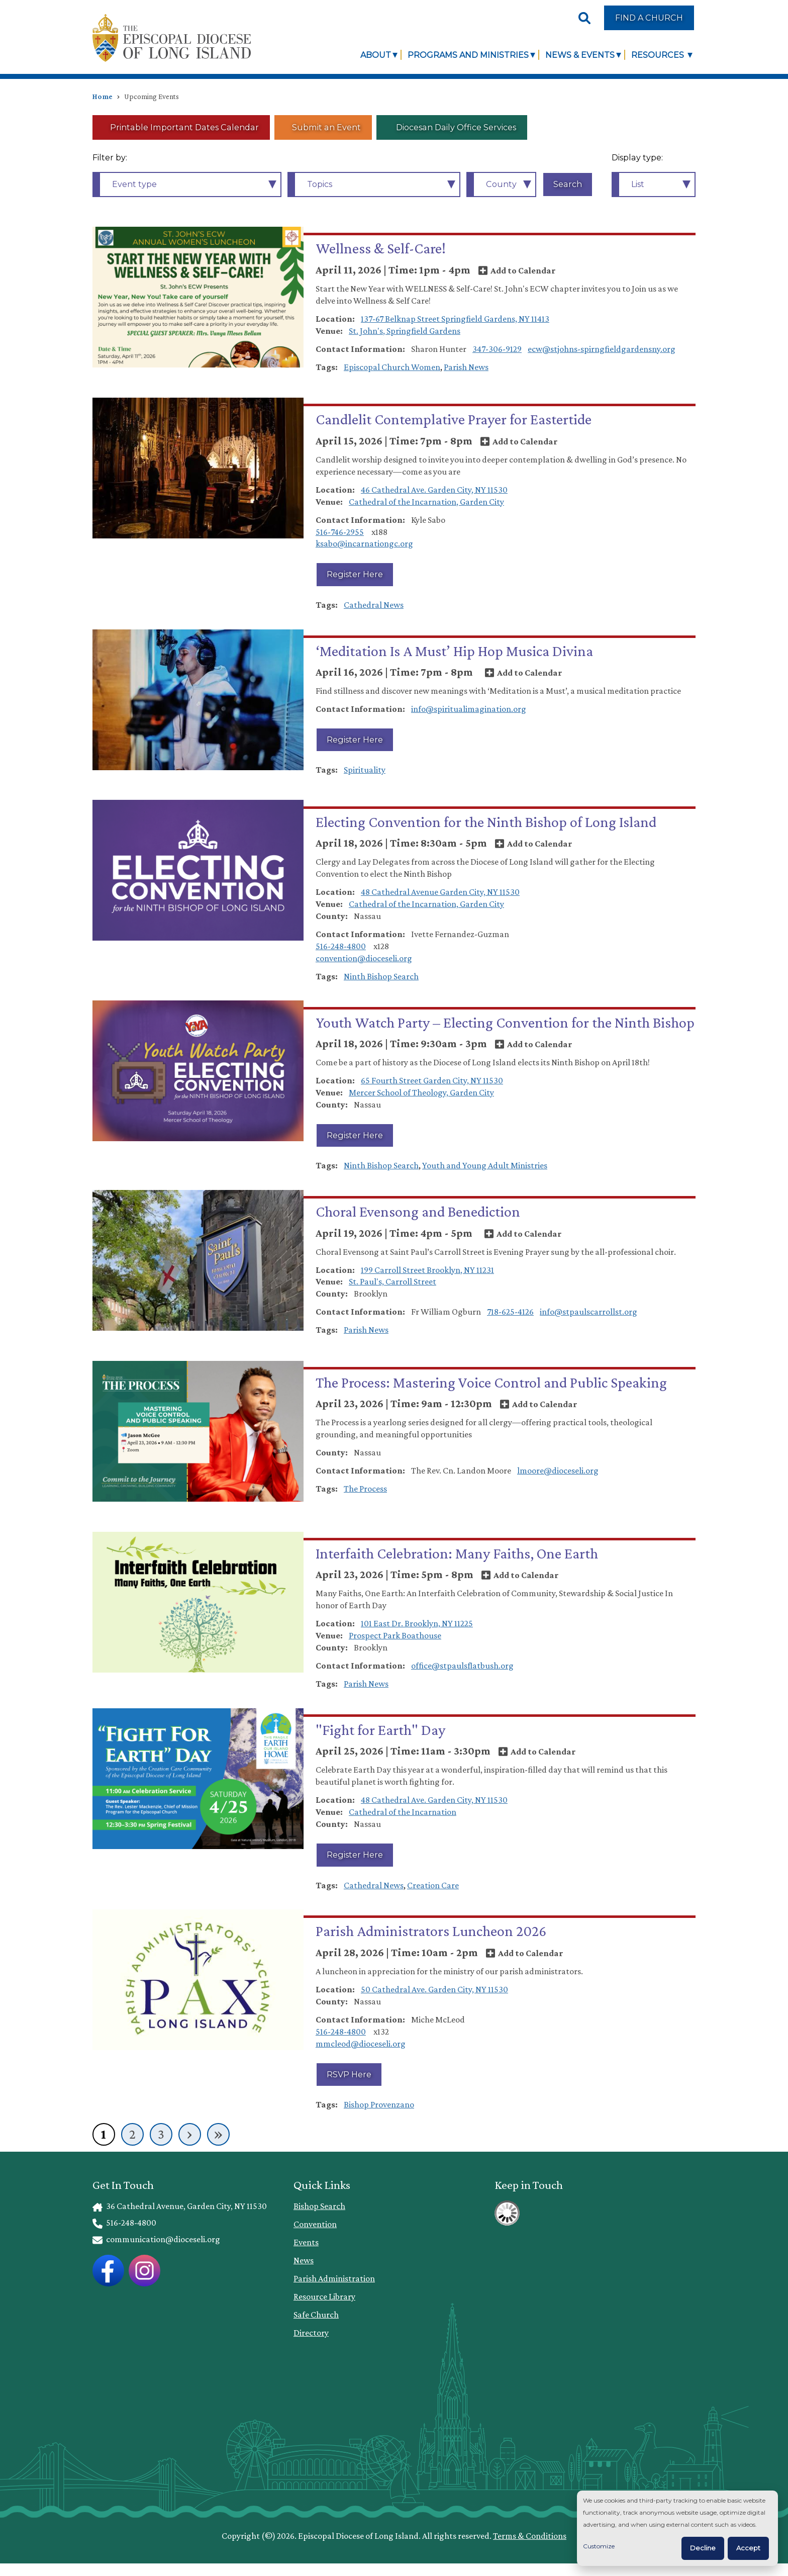 The width and height of the screenshot is (788, 2576). I want to click on Search, so click(567, 184).